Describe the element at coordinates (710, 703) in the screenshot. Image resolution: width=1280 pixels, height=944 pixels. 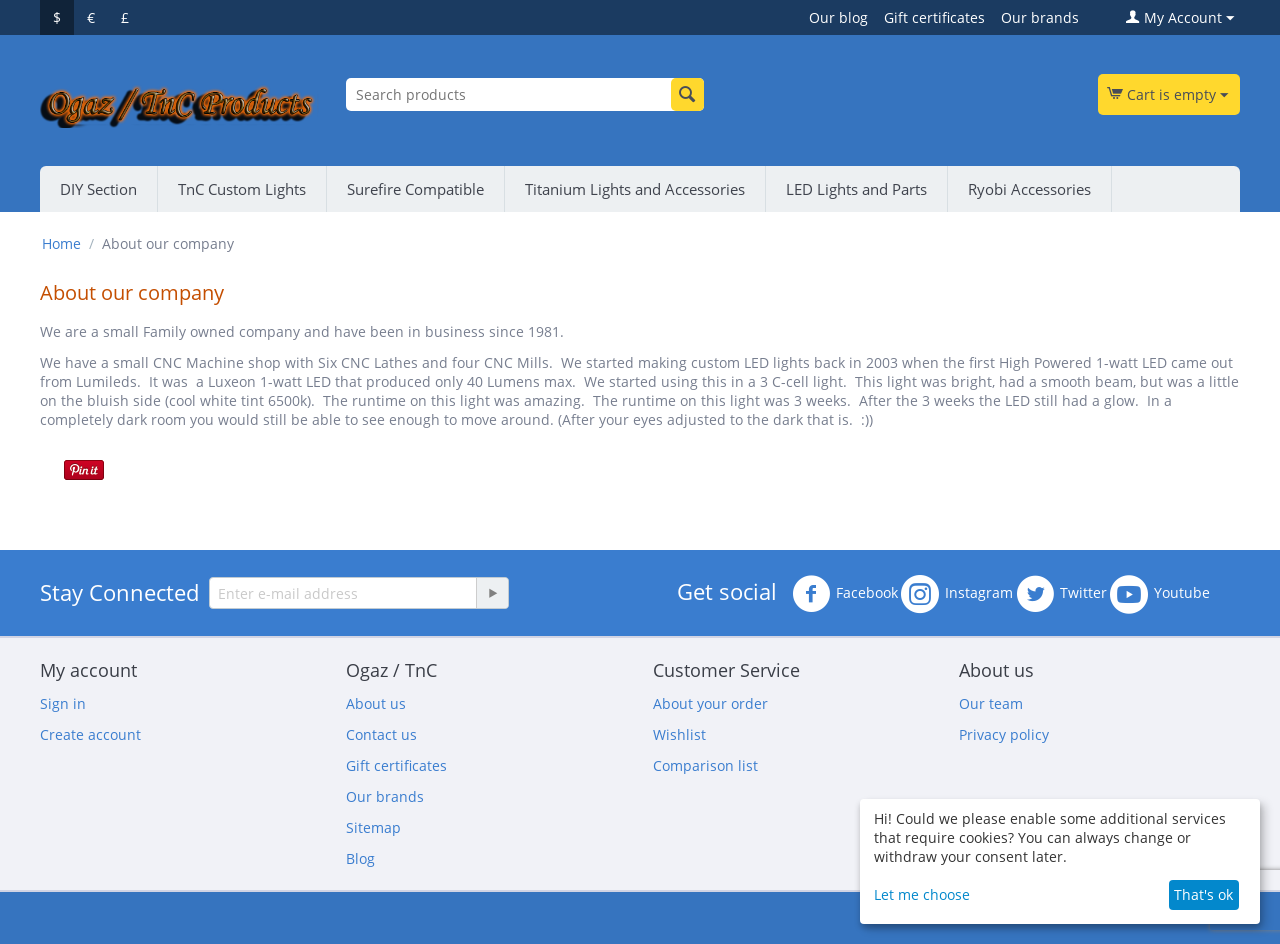
I see `About your order` at that location.